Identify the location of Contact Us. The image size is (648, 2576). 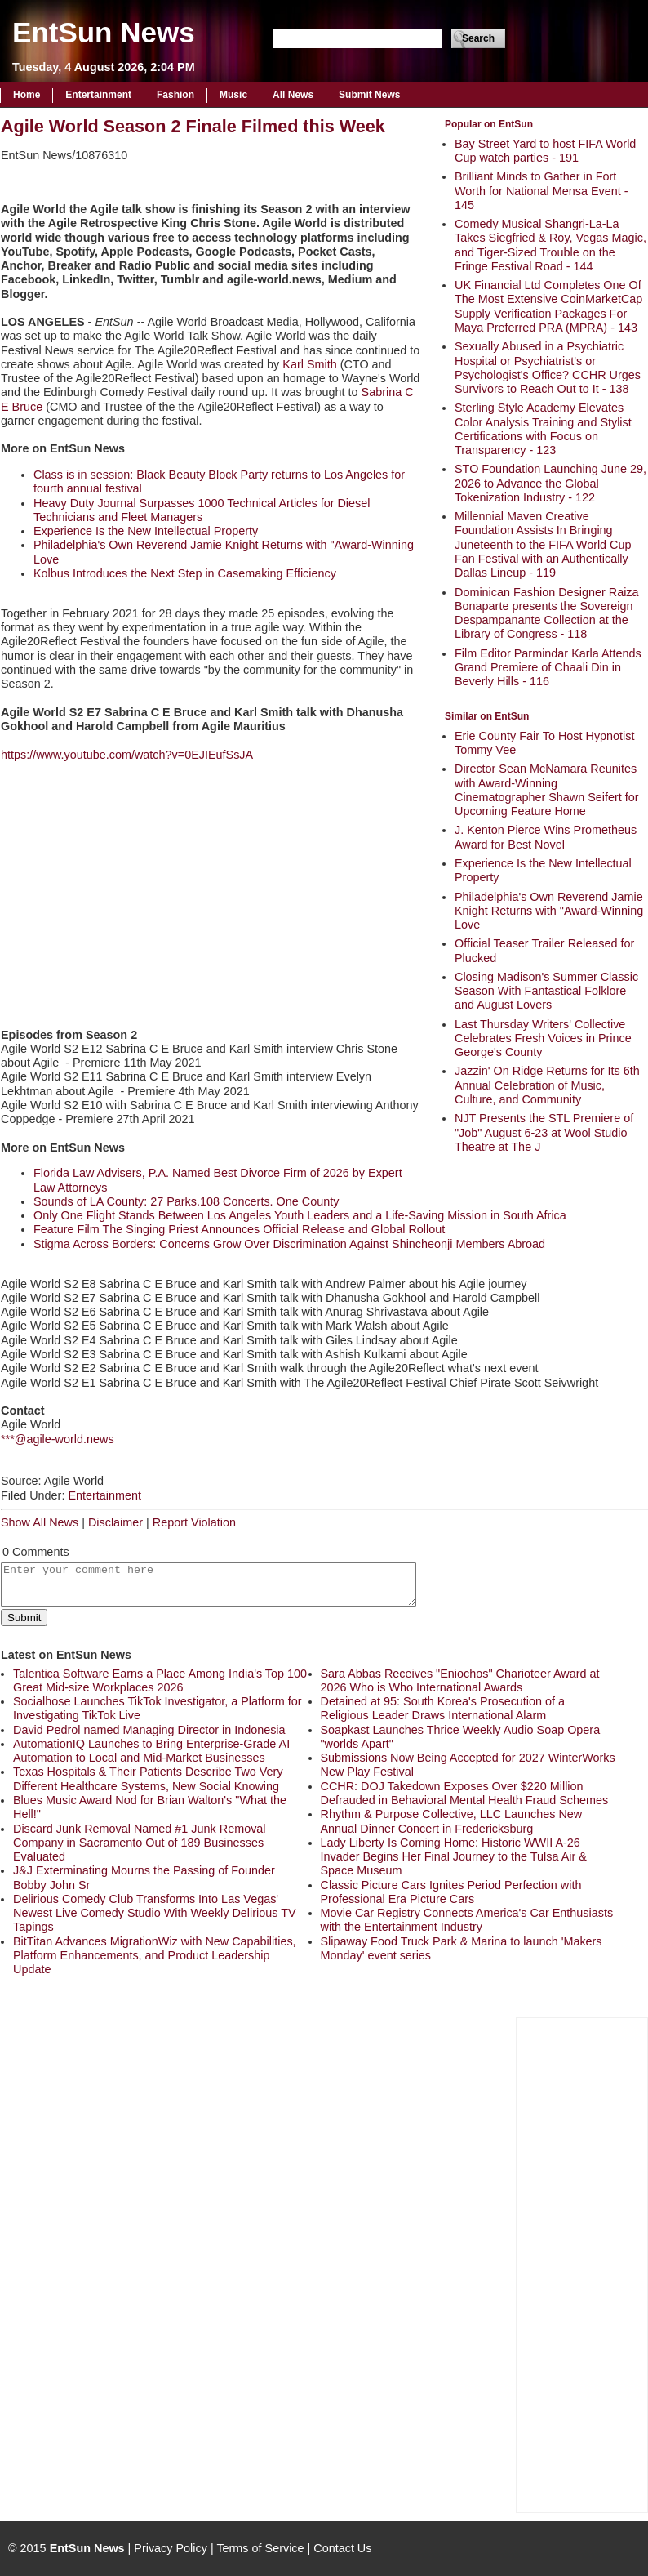
(342, 2548).